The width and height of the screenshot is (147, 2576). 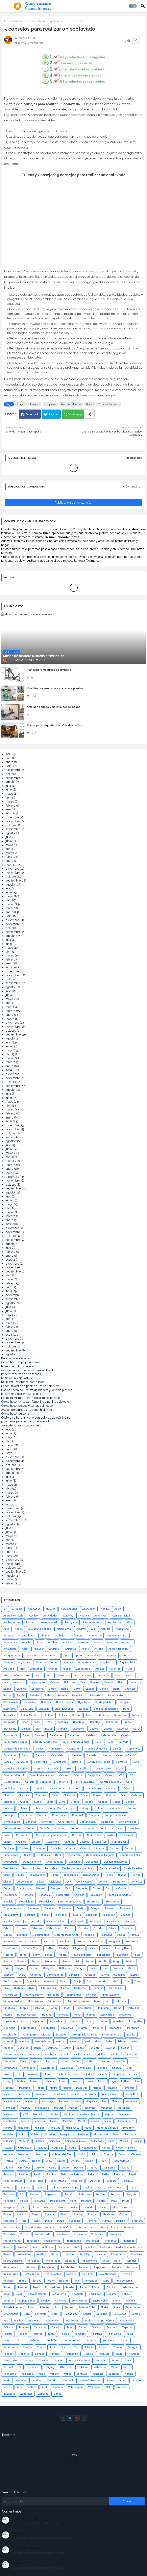 What do you see at coordinates (90, 1974) in the screenshot?
I see `Giratorio` at bounding box center [90, 1974].